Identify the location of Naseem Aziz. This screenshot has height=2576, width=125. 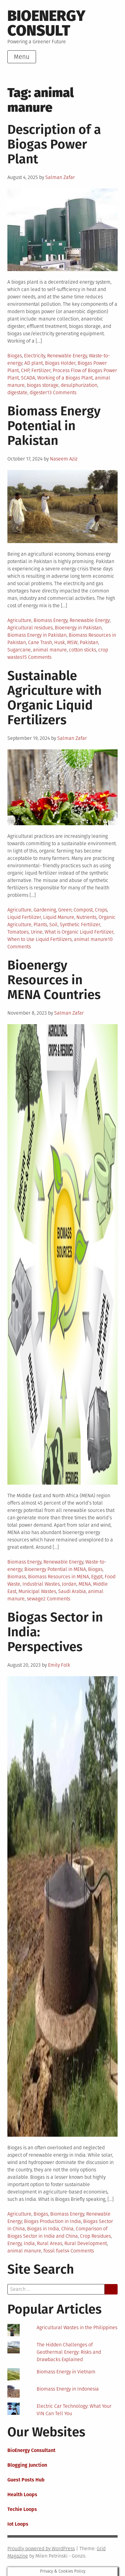
(64, 459).